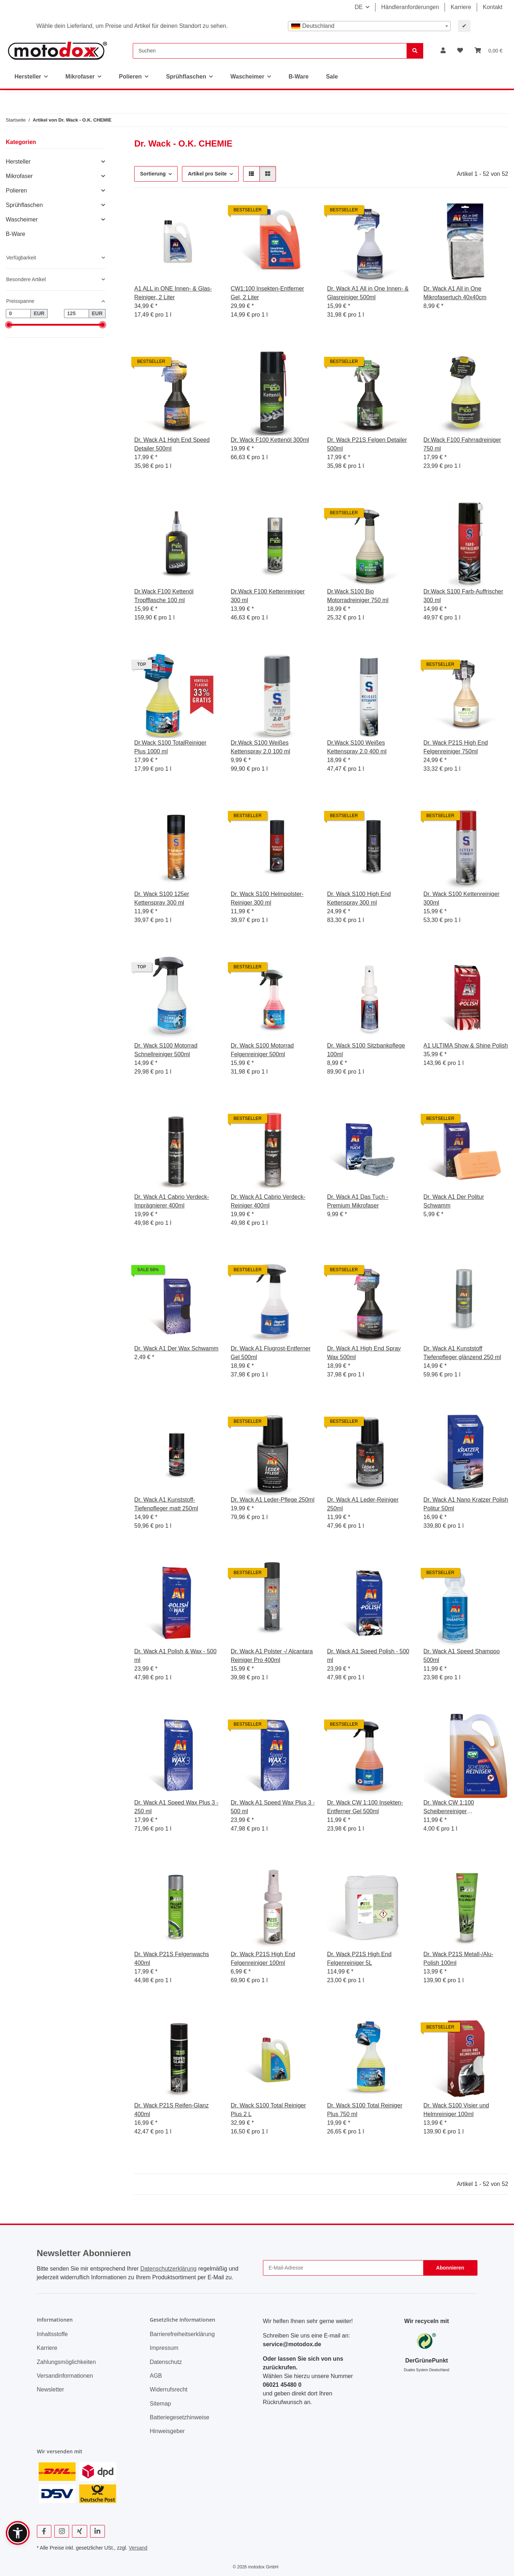 The image size is (514, 2576). What do you see at coordinates (24, 205) in the screenshot?
I see `Sprühflaschen` at bounding box center [24, 205].